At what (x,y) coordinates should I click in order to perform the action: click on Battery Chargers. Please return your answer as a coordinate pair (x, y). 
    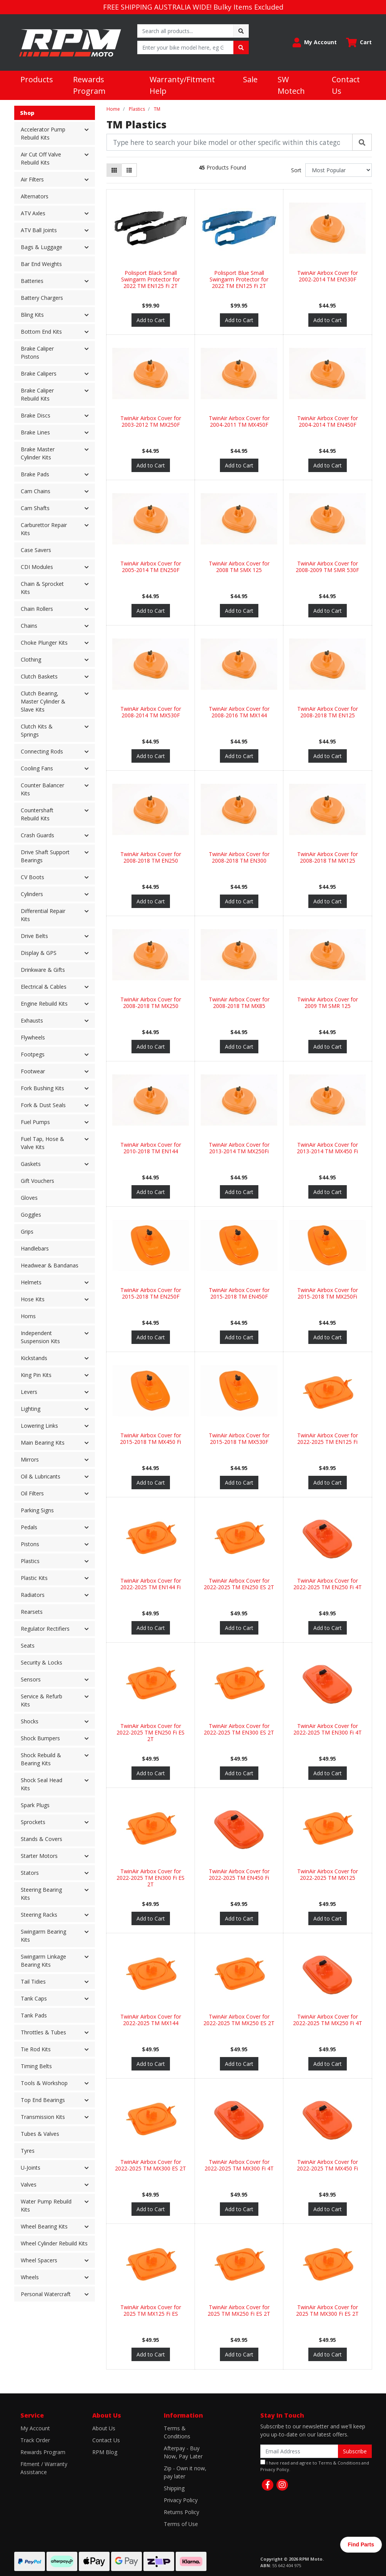
    Looking at the image, I should click on (42, 297).